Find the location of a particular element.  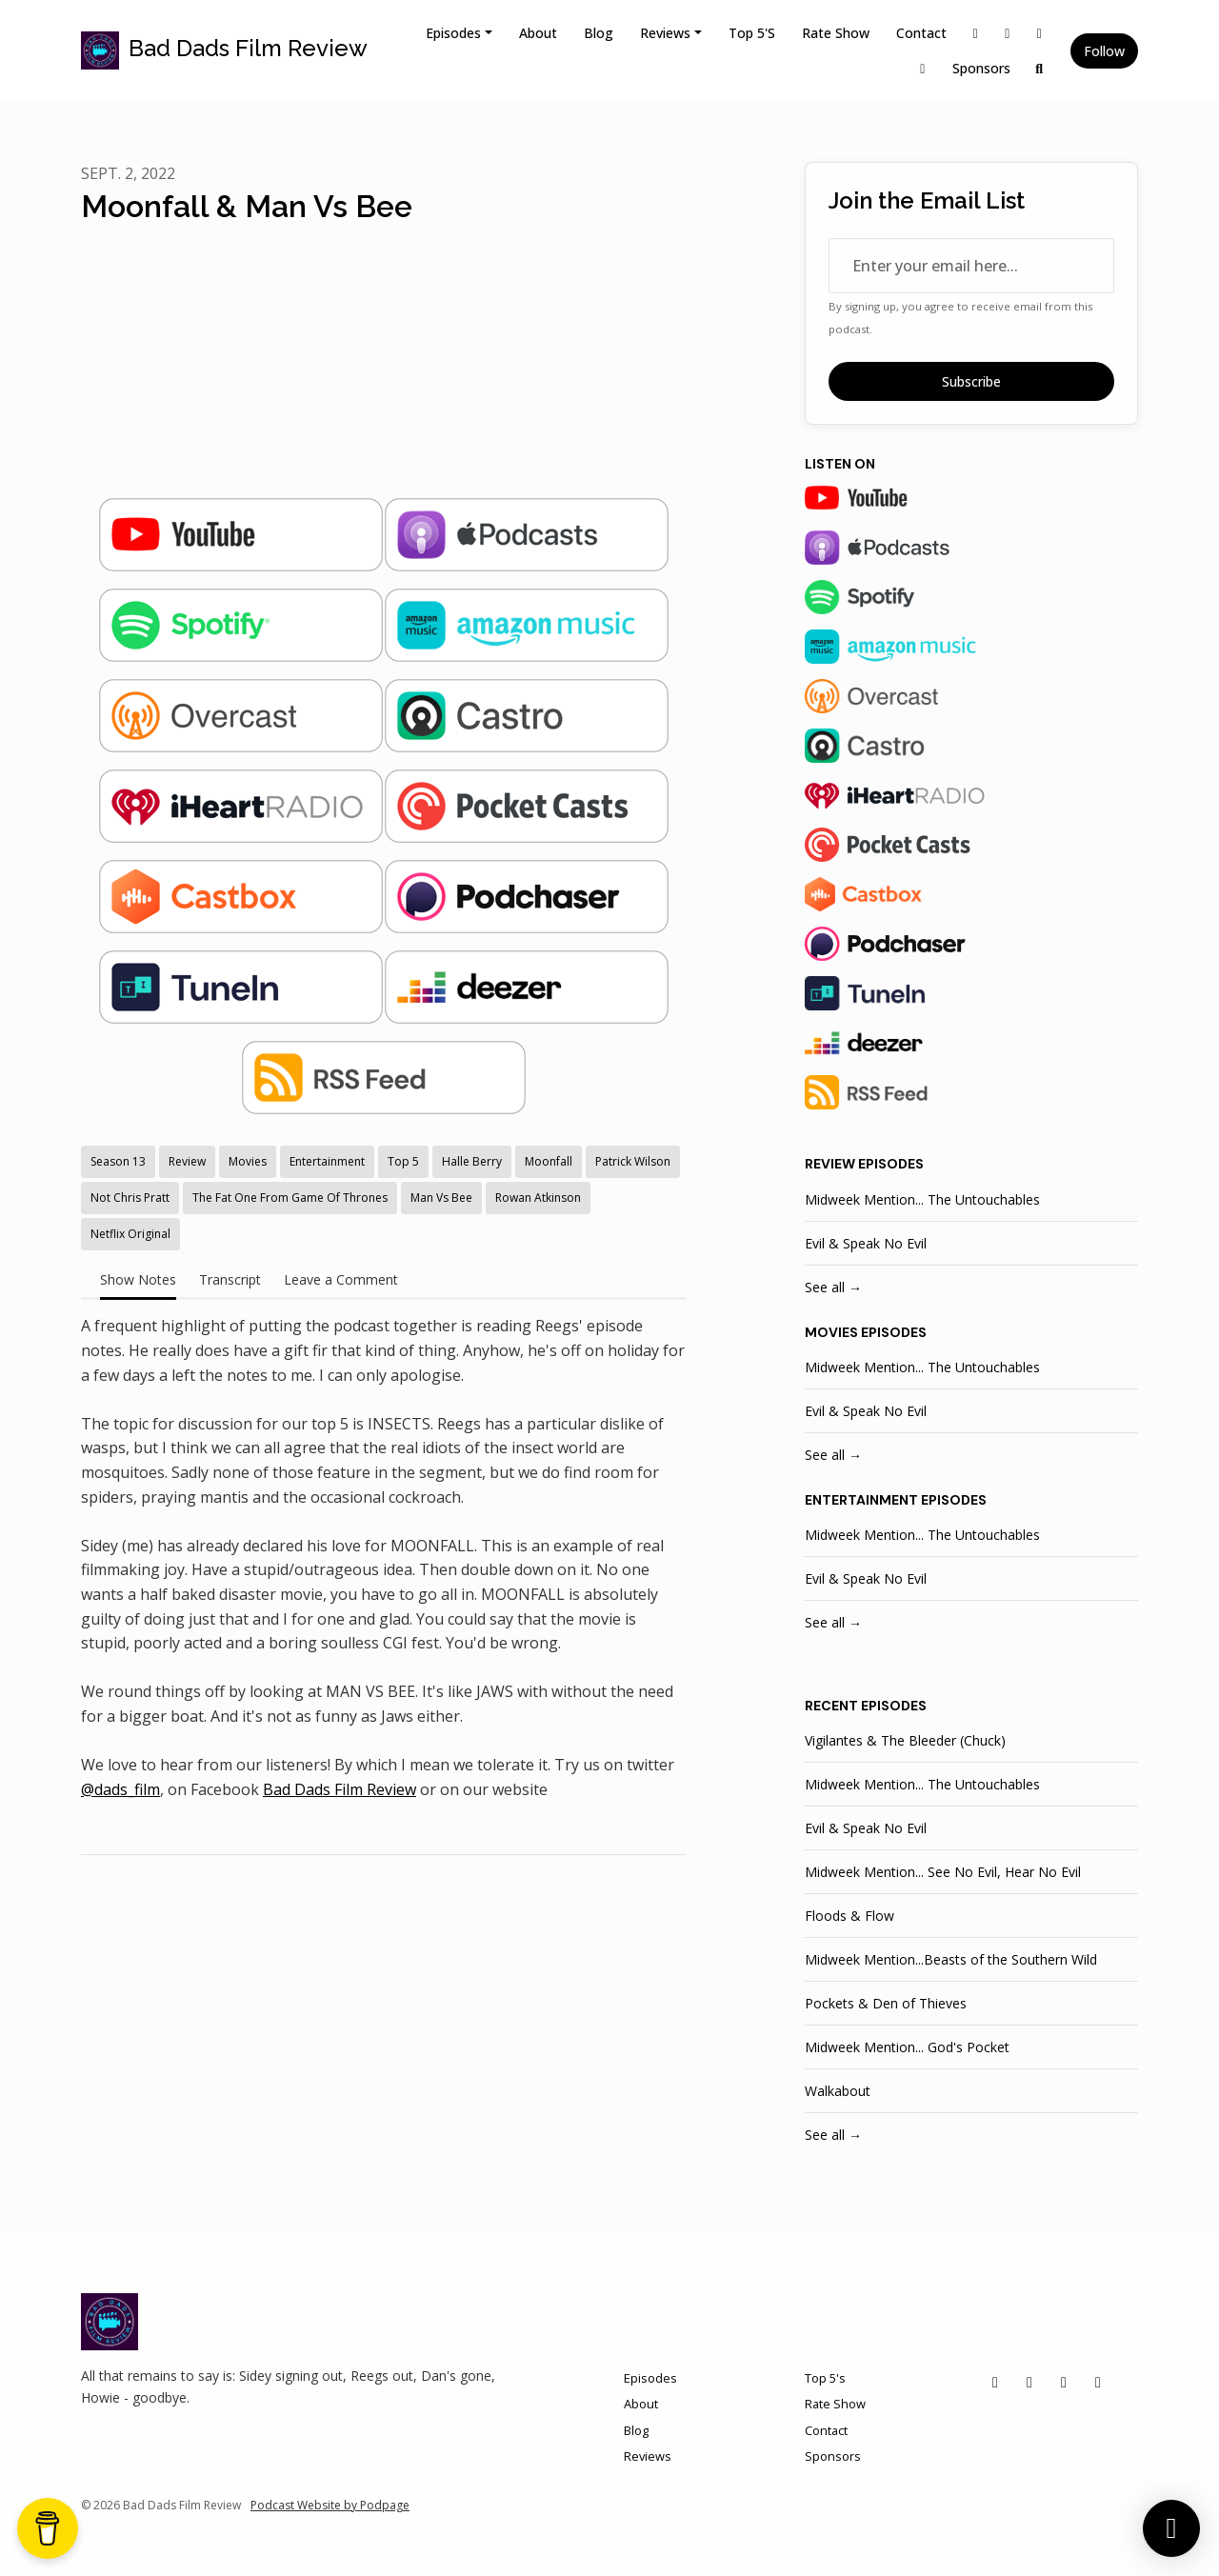

Bad Dads Film Review is located at coordinates (339, 1789).